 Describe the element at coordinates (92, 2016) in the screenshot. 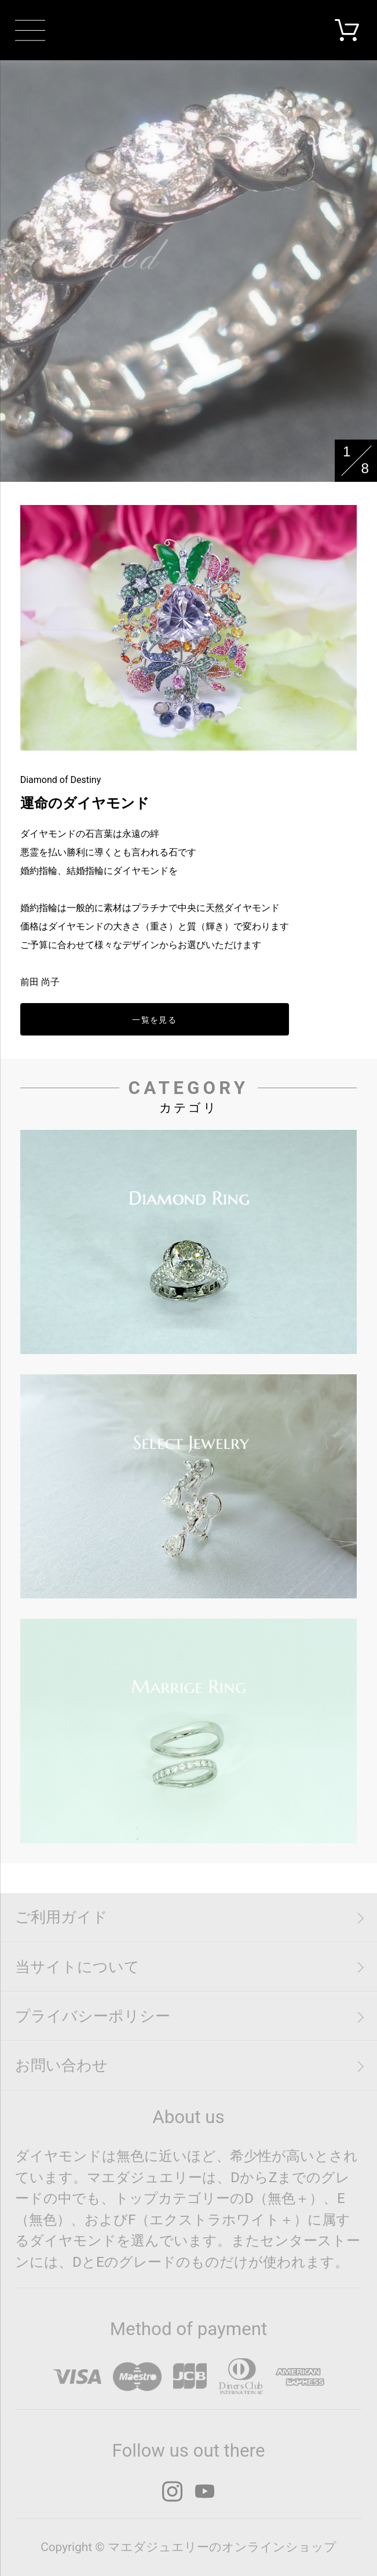

I see `プライバシーポリシー` at that location.